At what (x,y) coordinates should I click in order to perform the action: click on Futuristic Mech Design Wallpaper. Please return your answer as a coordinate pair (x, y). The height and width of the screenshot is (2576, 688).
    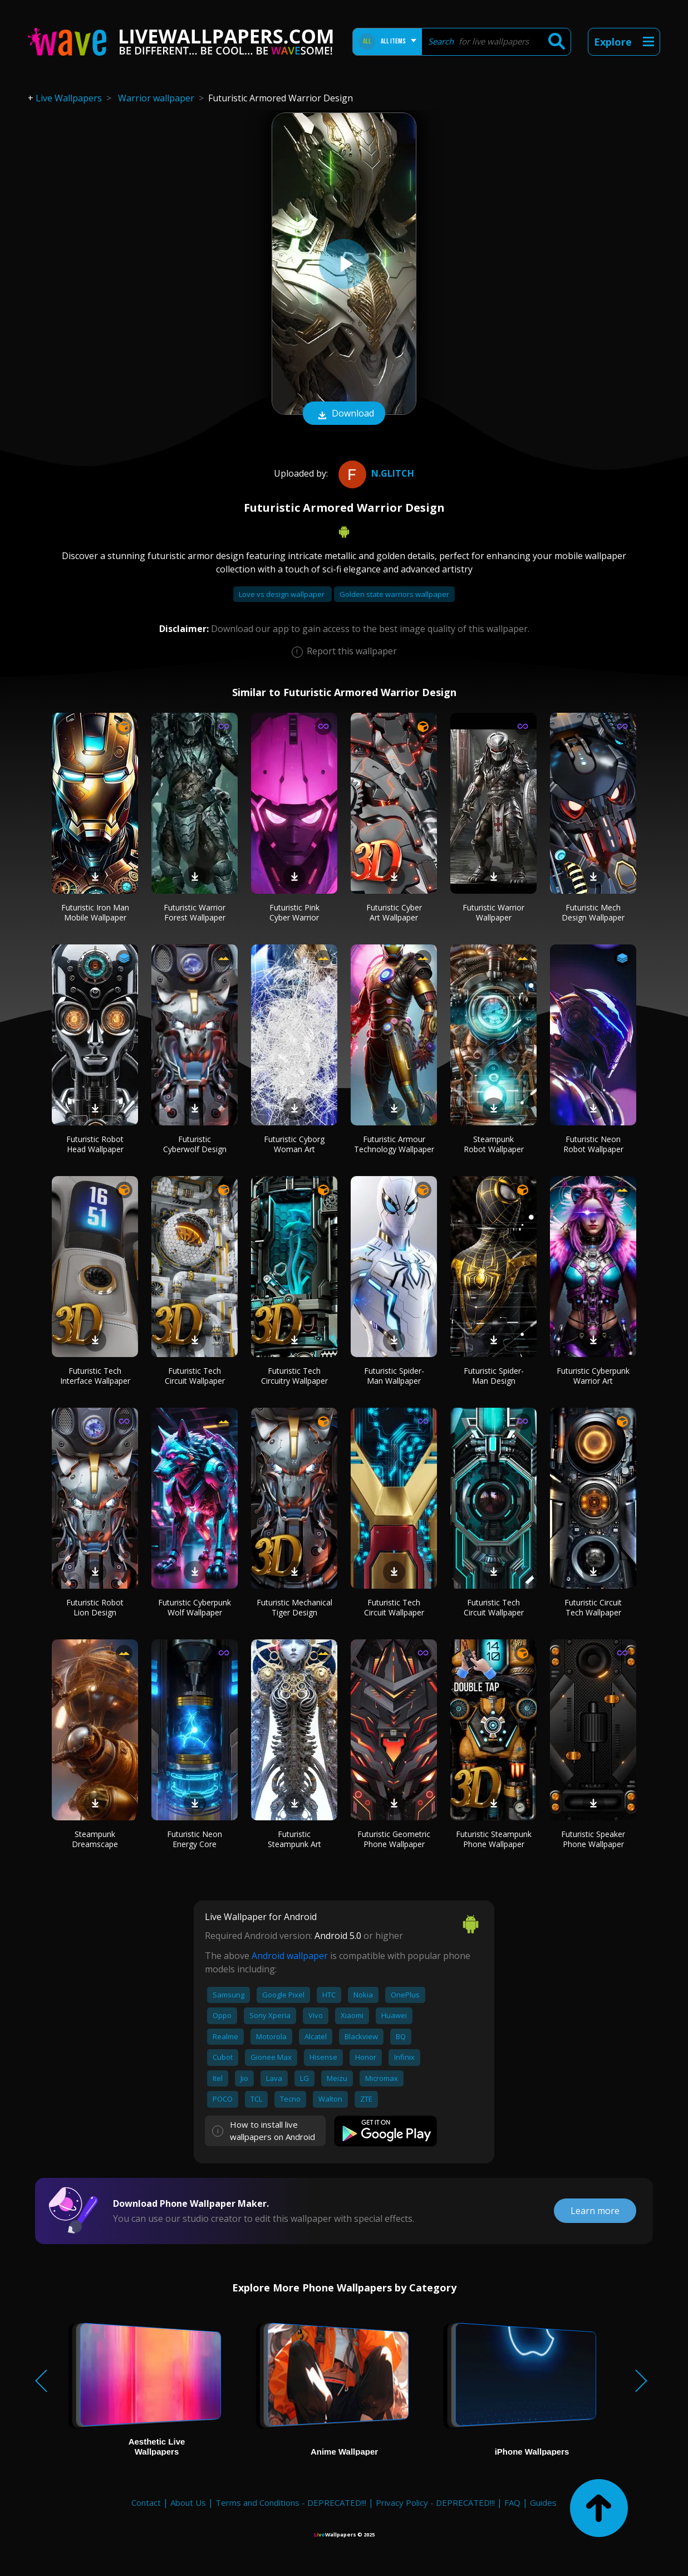
    Looking at the image, I should click on (593, 912).